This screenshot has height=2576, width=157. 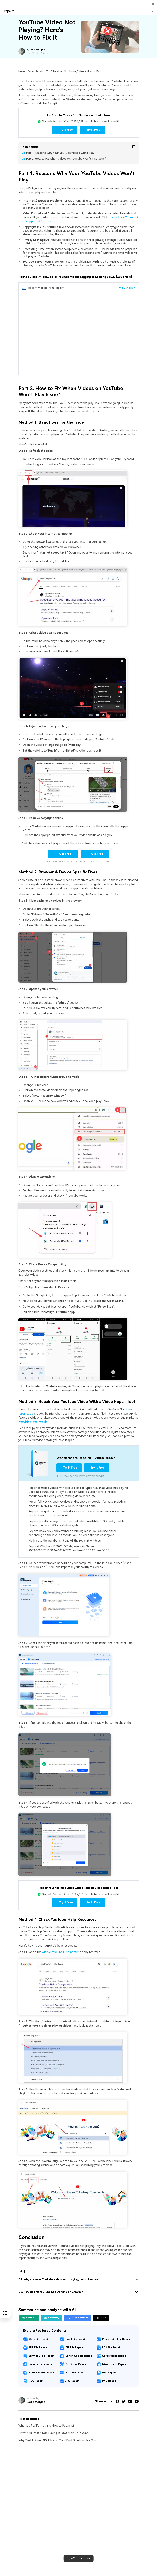 What do you see at coordinates (39, 2339) in the screenshot?
I see `Word File Repair` at bounding box center [39, 2339].